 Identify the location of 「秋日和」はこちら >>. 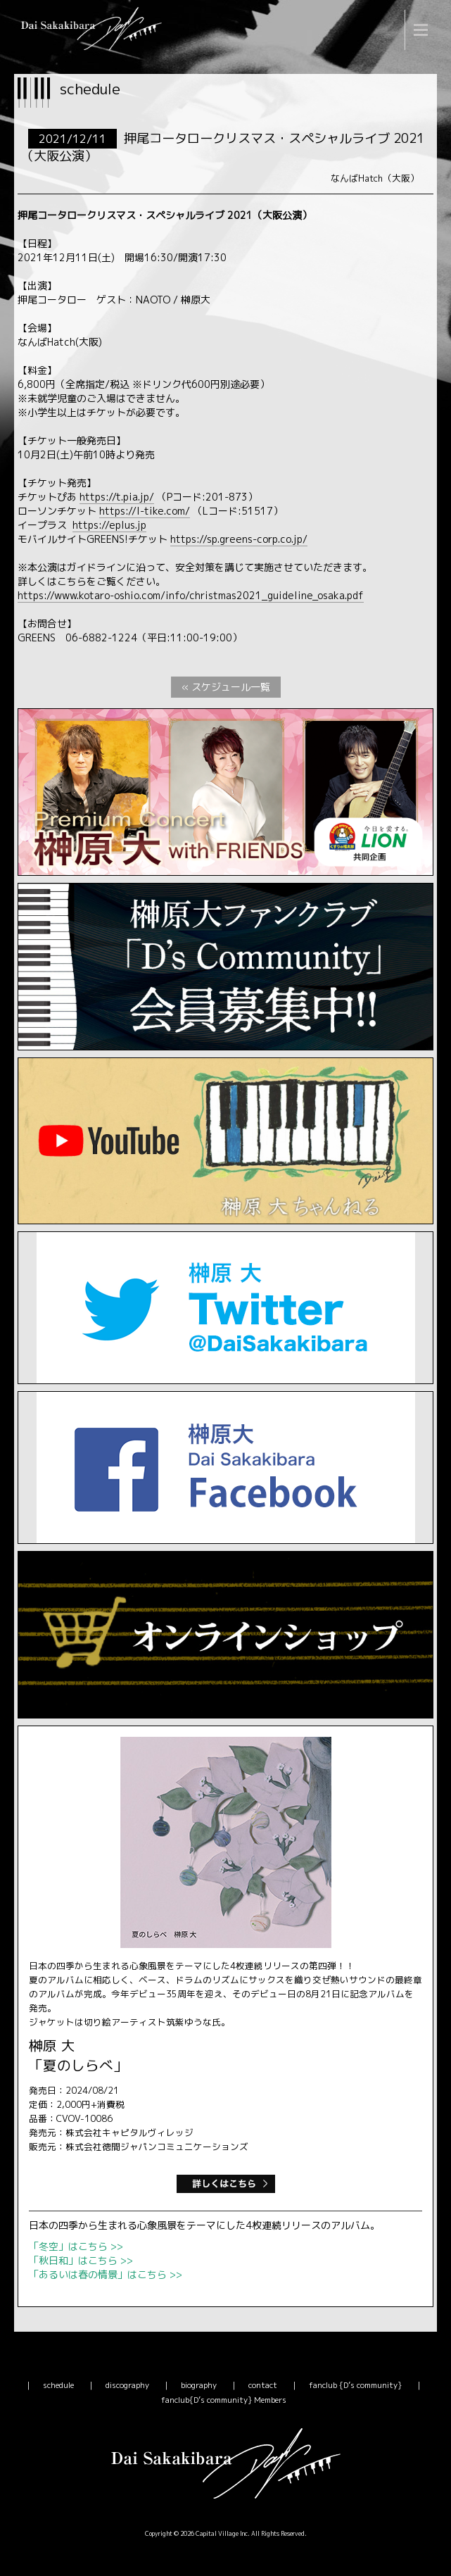
(81, 2260).